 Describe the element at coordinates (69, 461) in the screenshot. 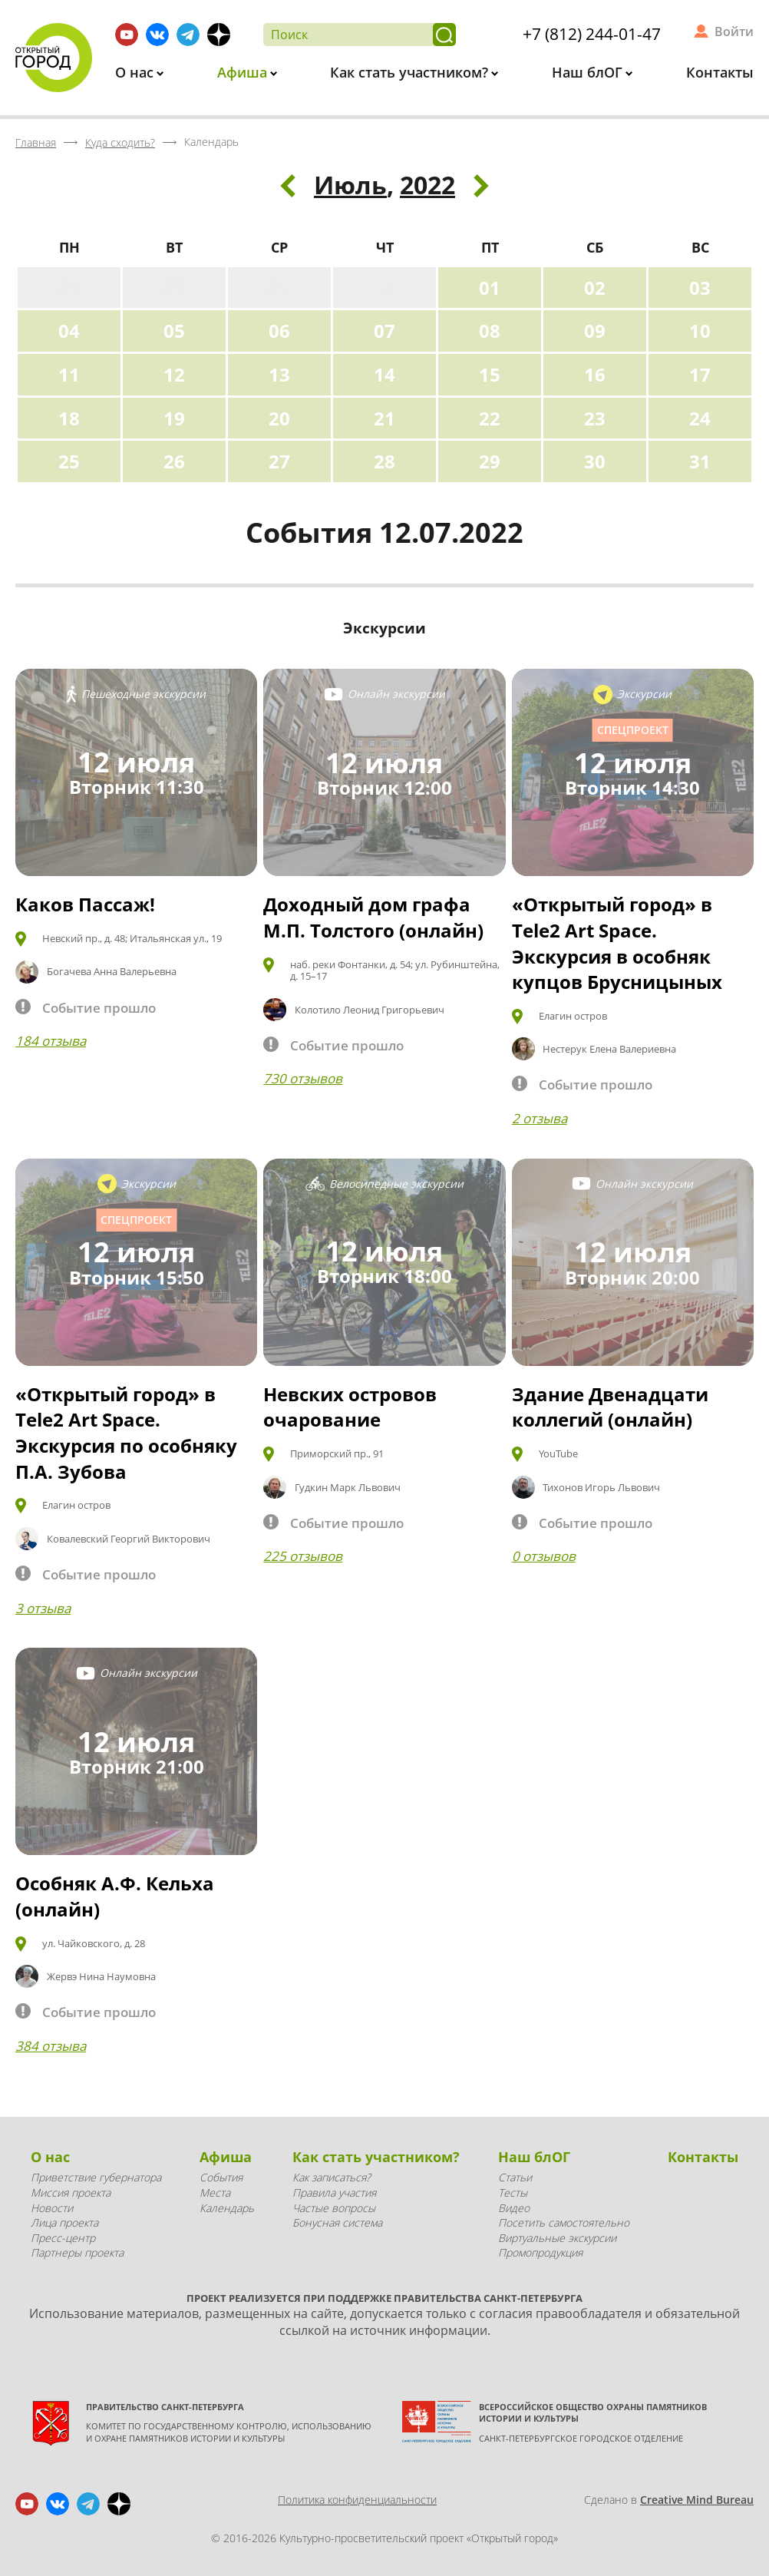

I see `25` at that location.